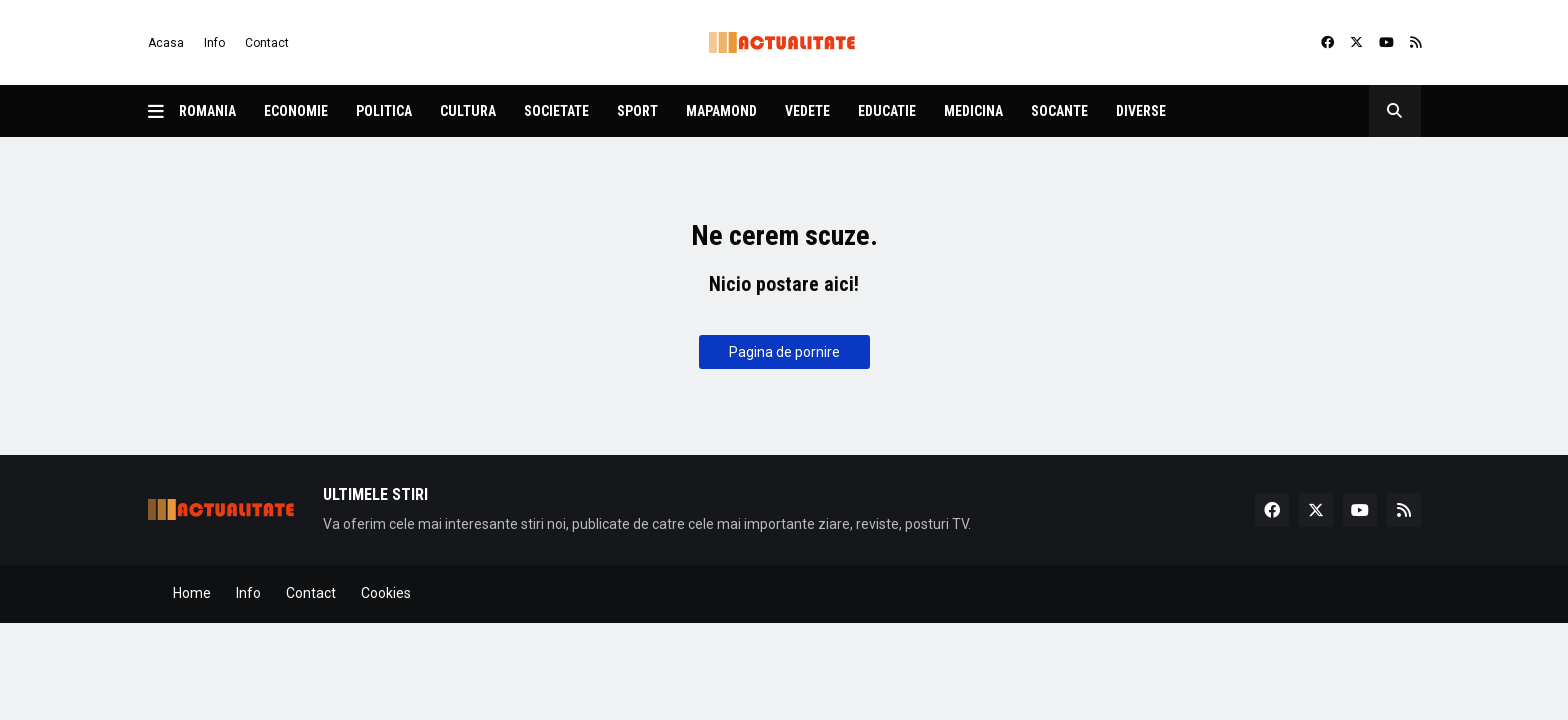 The width and height of the screenshot is (1568, 720). Describe the element at coordinates (973, 111) in the screenshot. I see `Medicina` at that location.